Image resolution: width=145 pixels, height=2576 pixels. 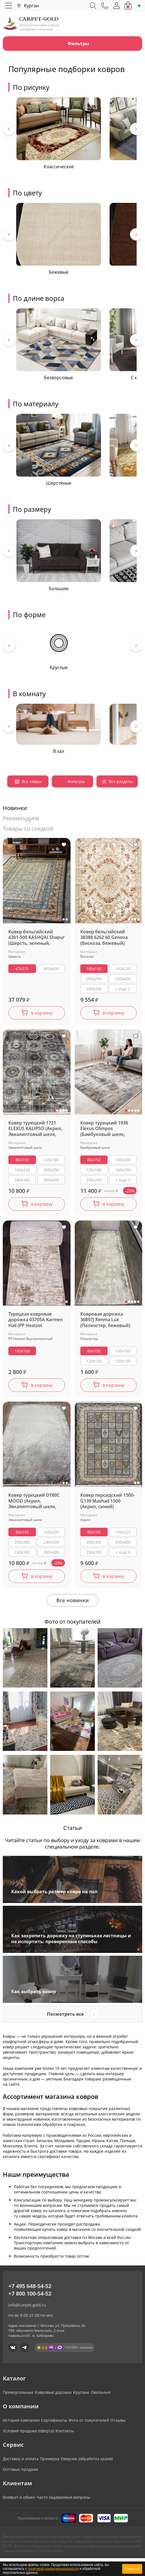 What do you see at coordinates (36, 937) in the screenshot?
I see `Ковер бельгийский 4301-500 KASHQAI Shapur (Шерсть, зеленый, черный)` at bounding box center [36, 937].